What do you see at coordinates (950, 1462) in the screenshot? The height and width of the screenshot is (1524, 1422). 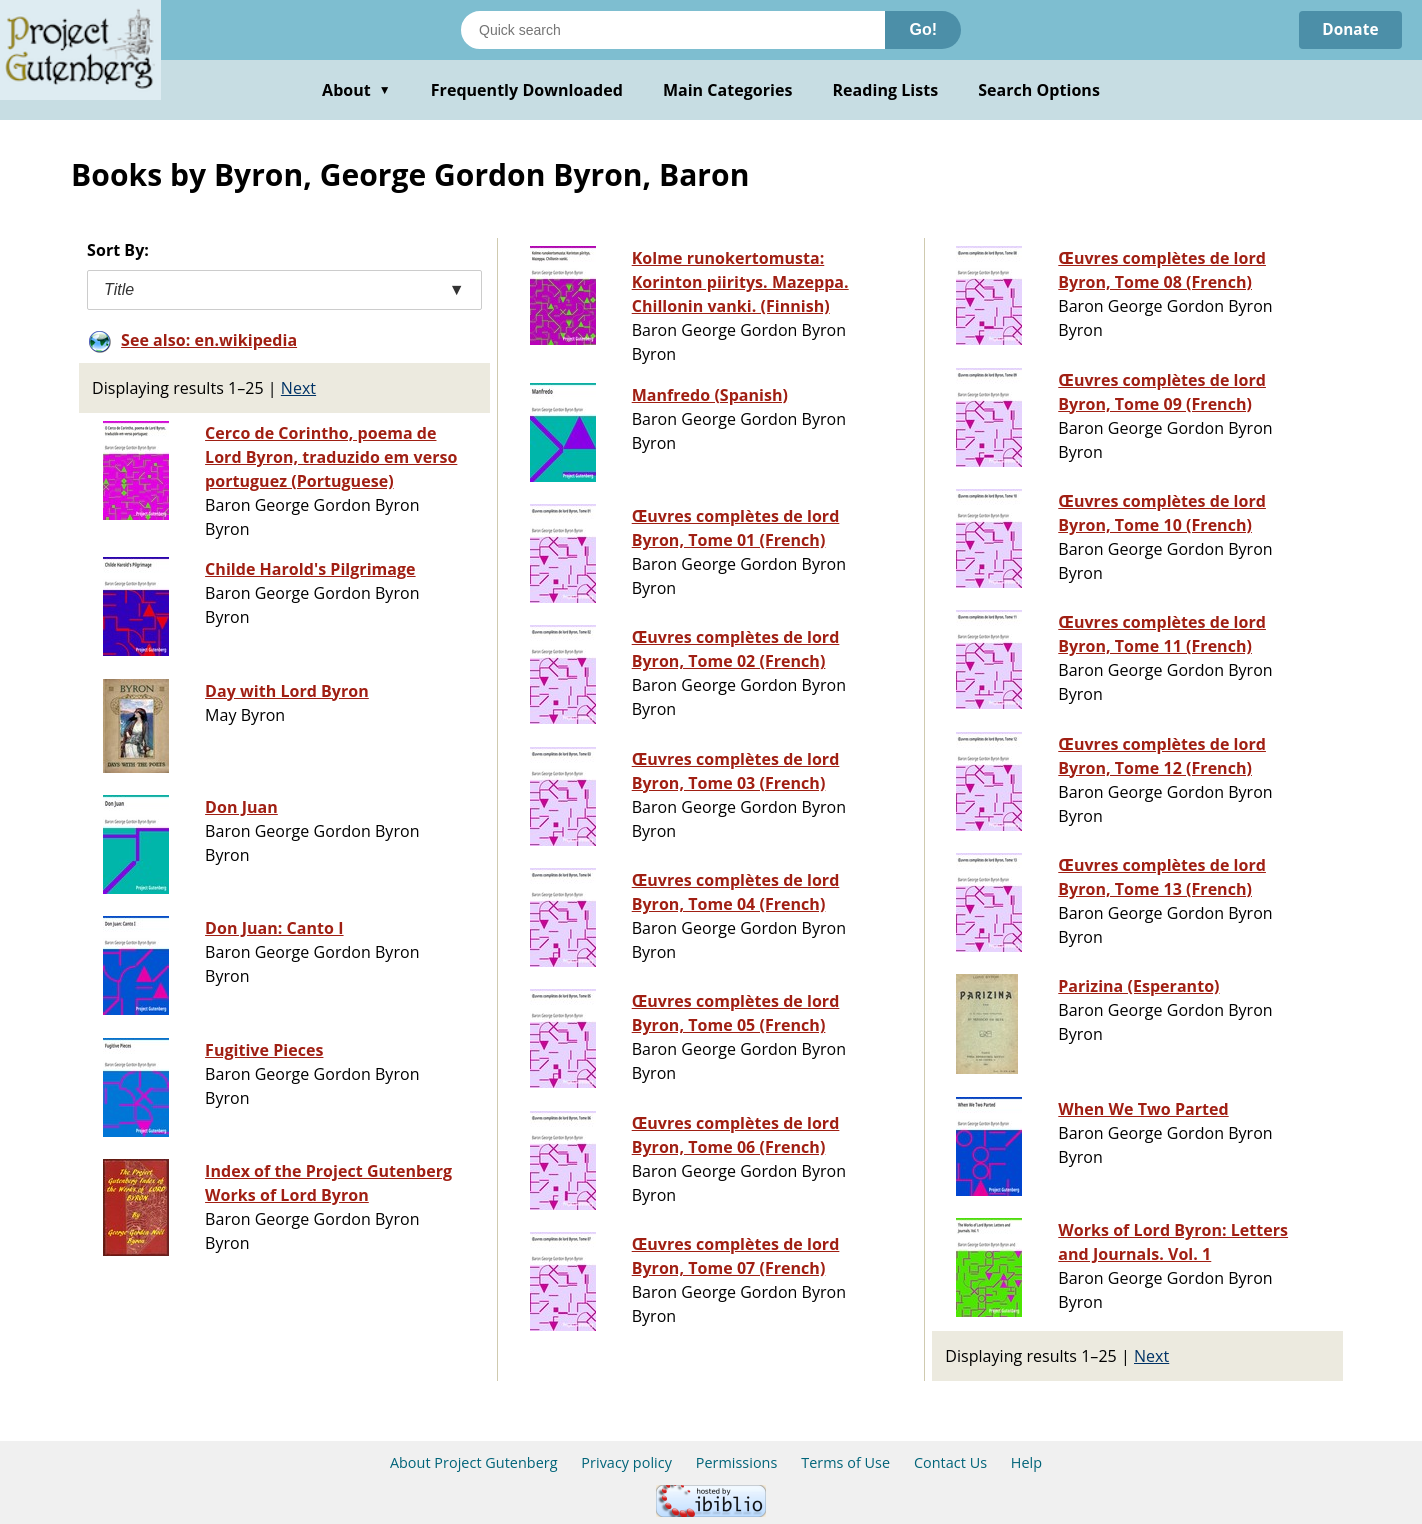 I see `Contact Us` at bounding box center [950, 1462].